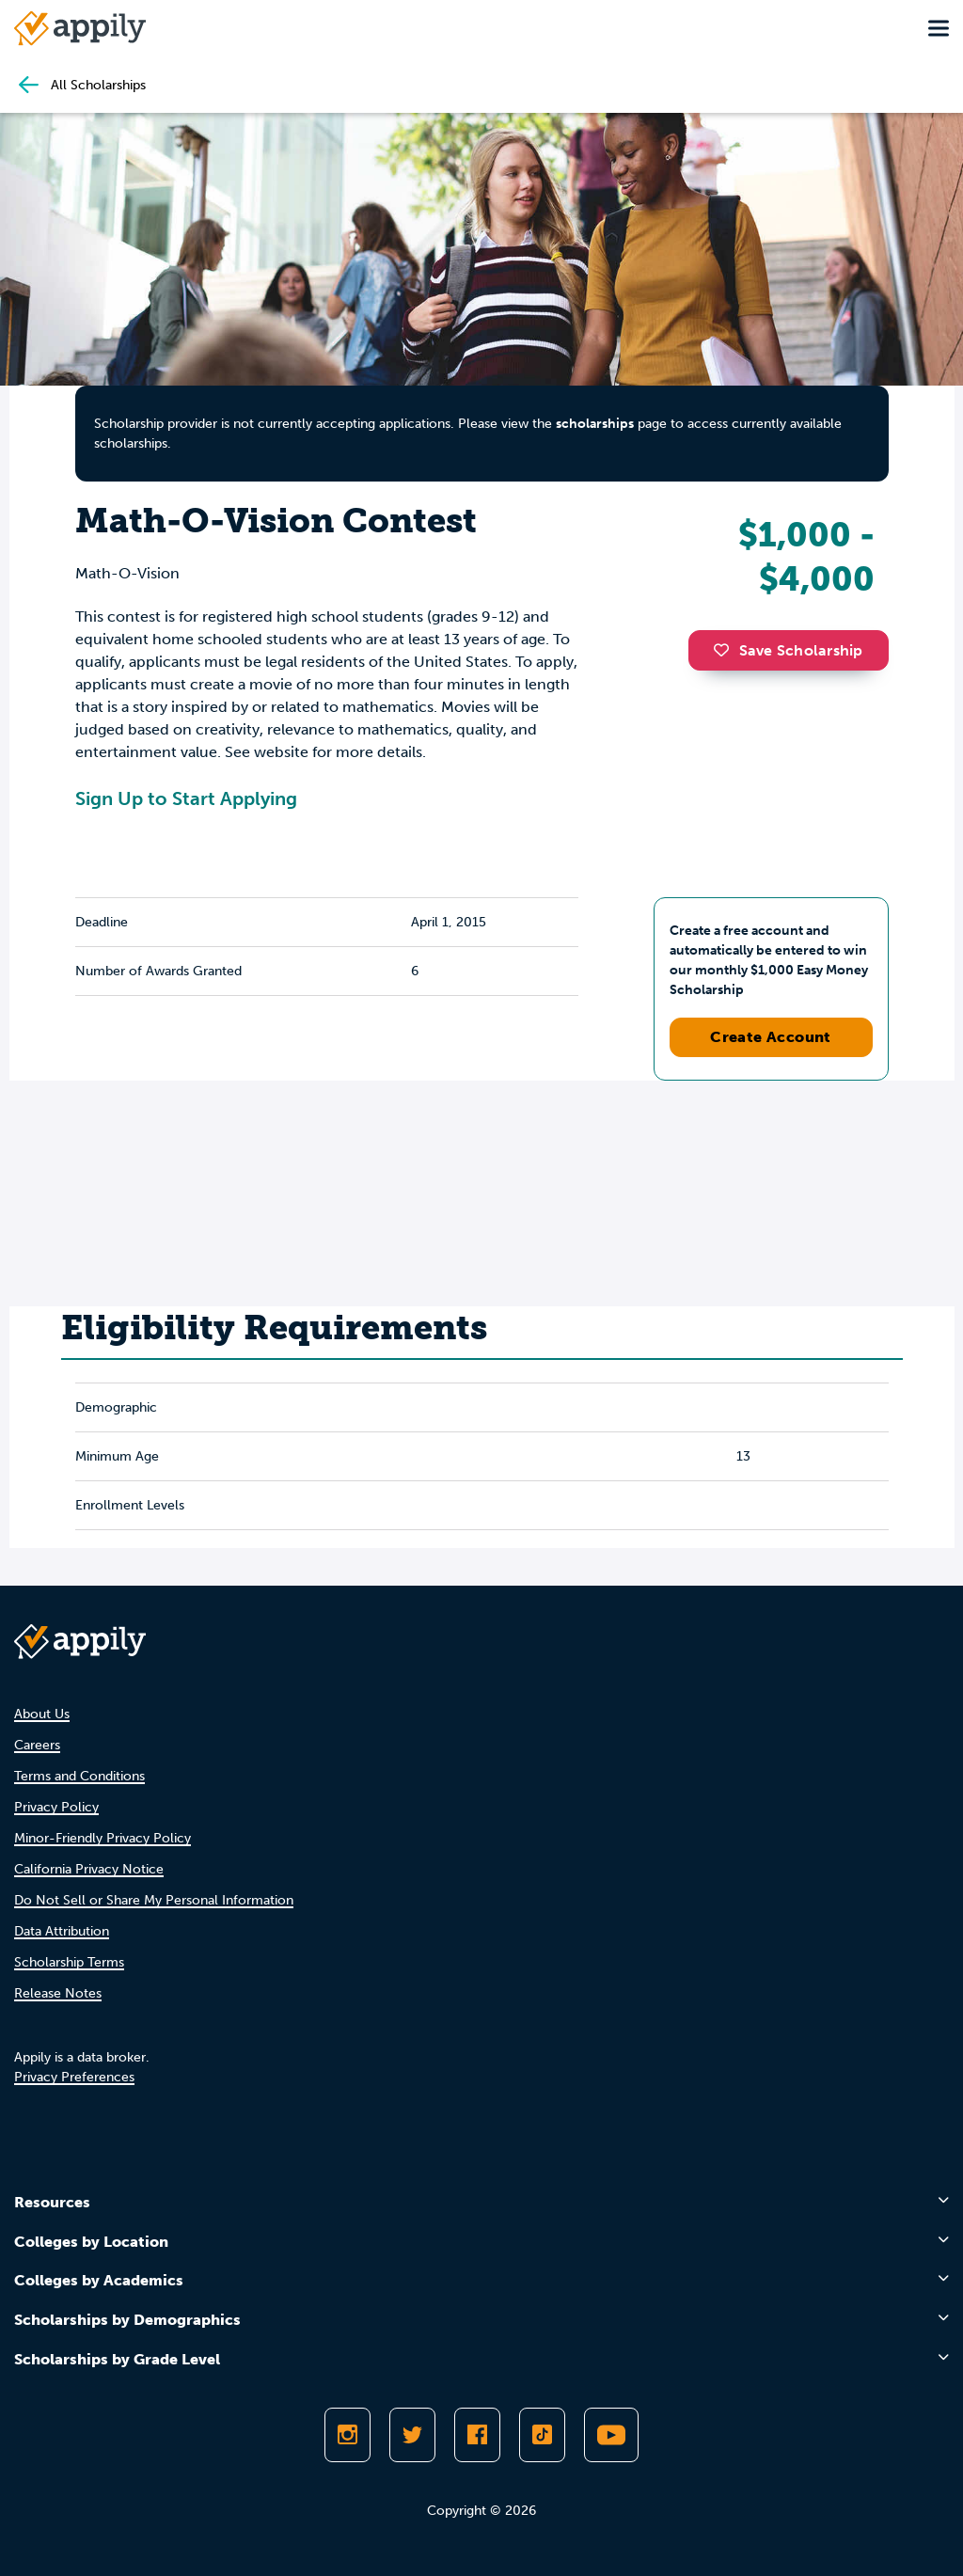 The height and width of the screenshot is (2576, 963). What do you see at coordinates (477, 2435) in the screenshot?
I see `[Like Appily on Facebook]` at bounding box center [477, 2435].